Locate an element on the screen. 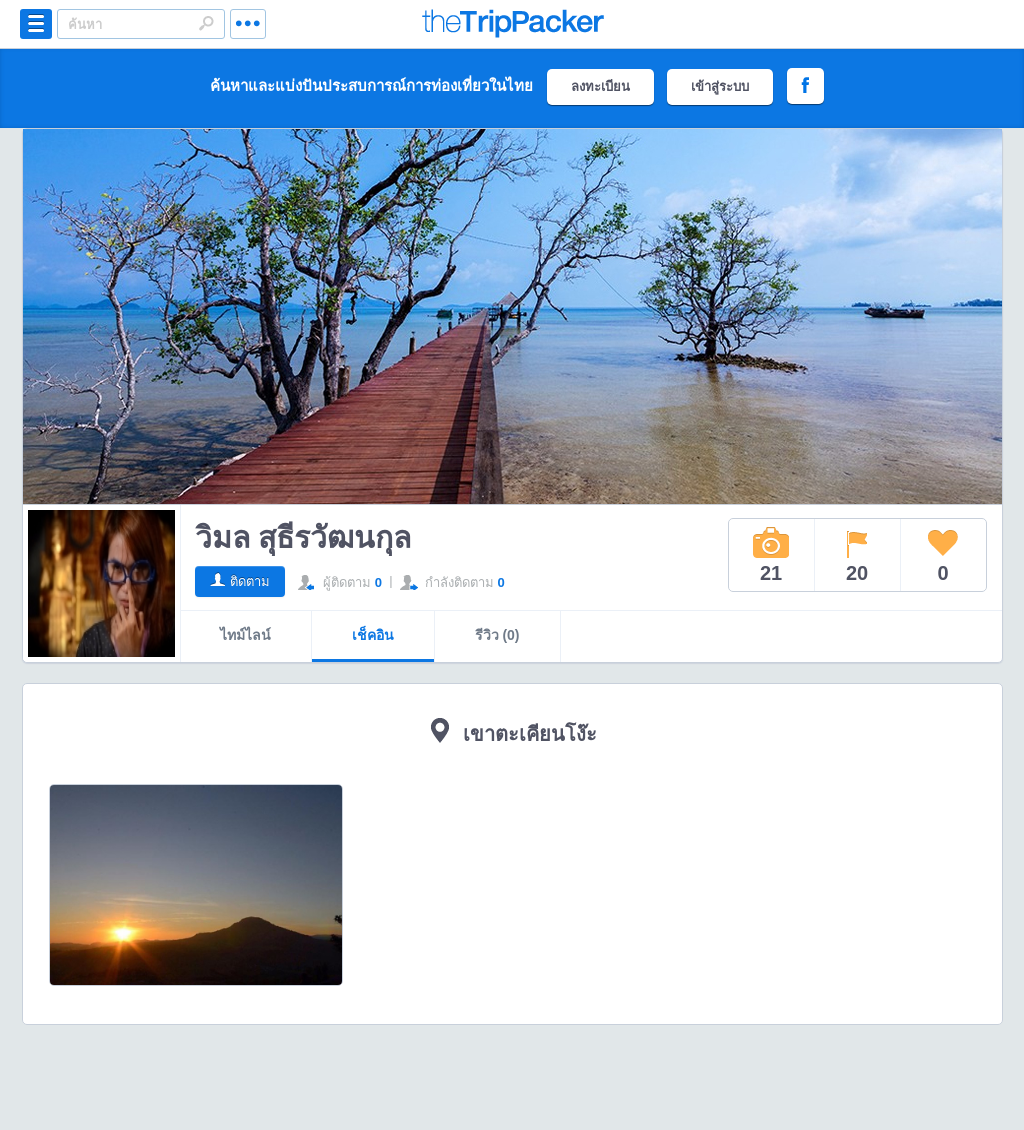  Search is located at coordinates (206, 23).